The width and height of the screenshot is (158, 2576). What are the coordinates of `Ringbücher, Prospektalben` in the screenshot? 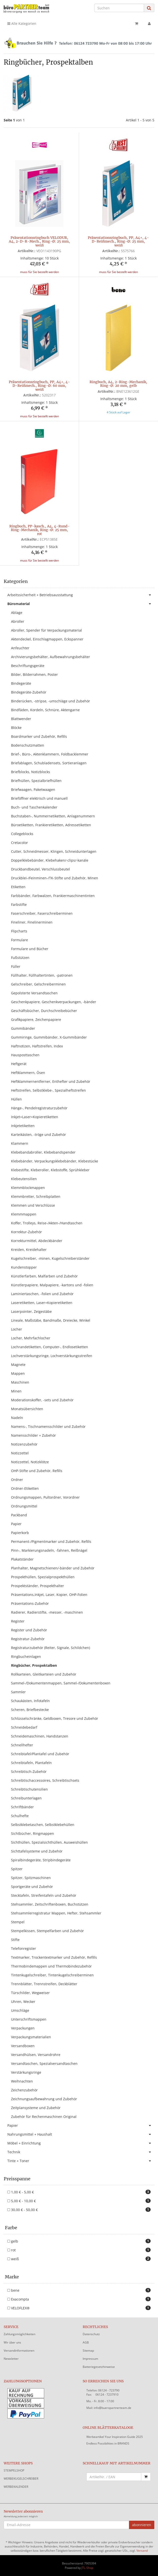 It's located at (34, 1665).